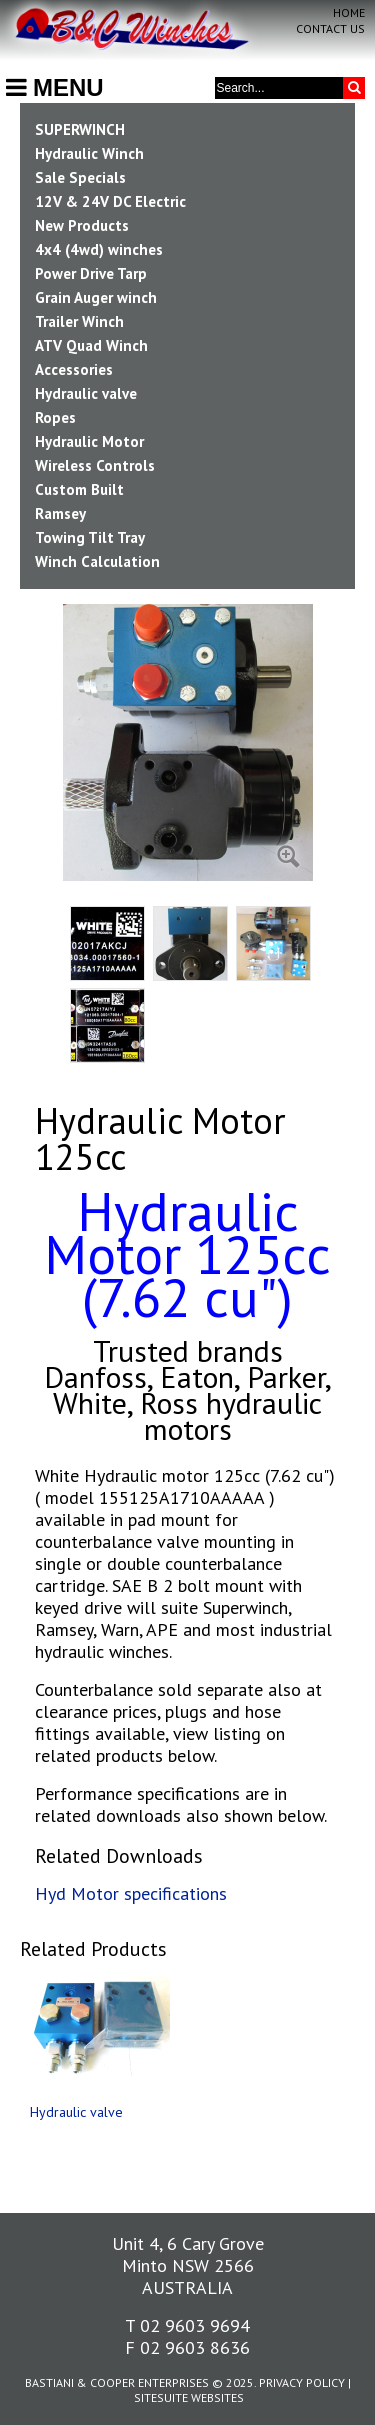 Image resolution: width=375 pixels, height=2425 pixels. I want to click on Winch Calculation, so click(97, 561).